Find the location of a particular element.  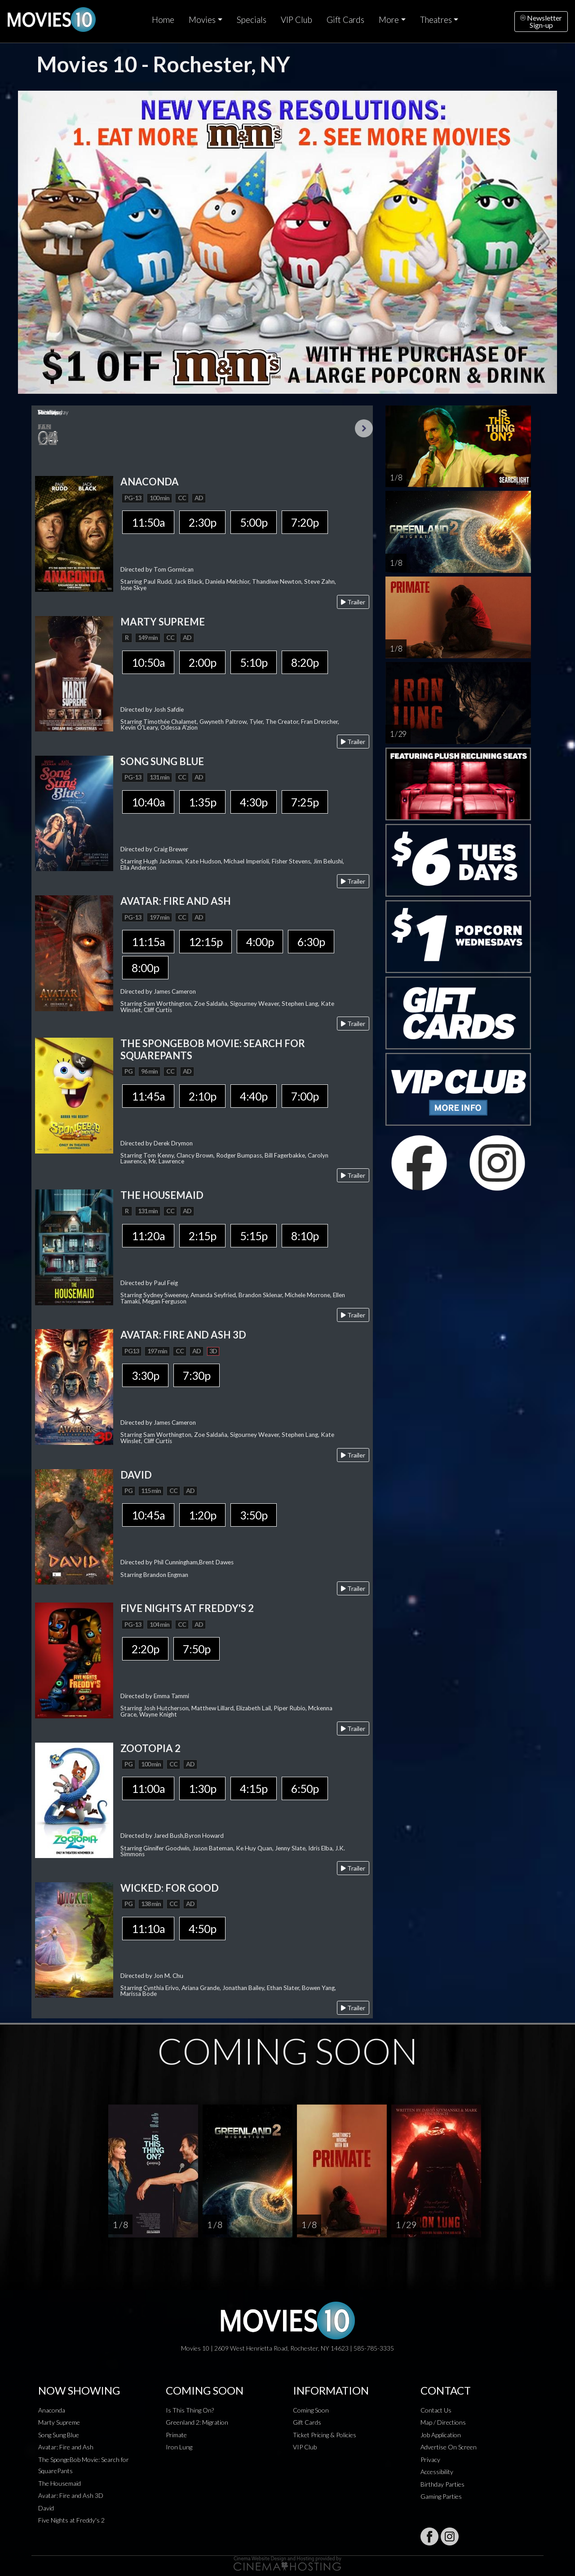

Gaming Parties is located at coordinates (441, 2496).